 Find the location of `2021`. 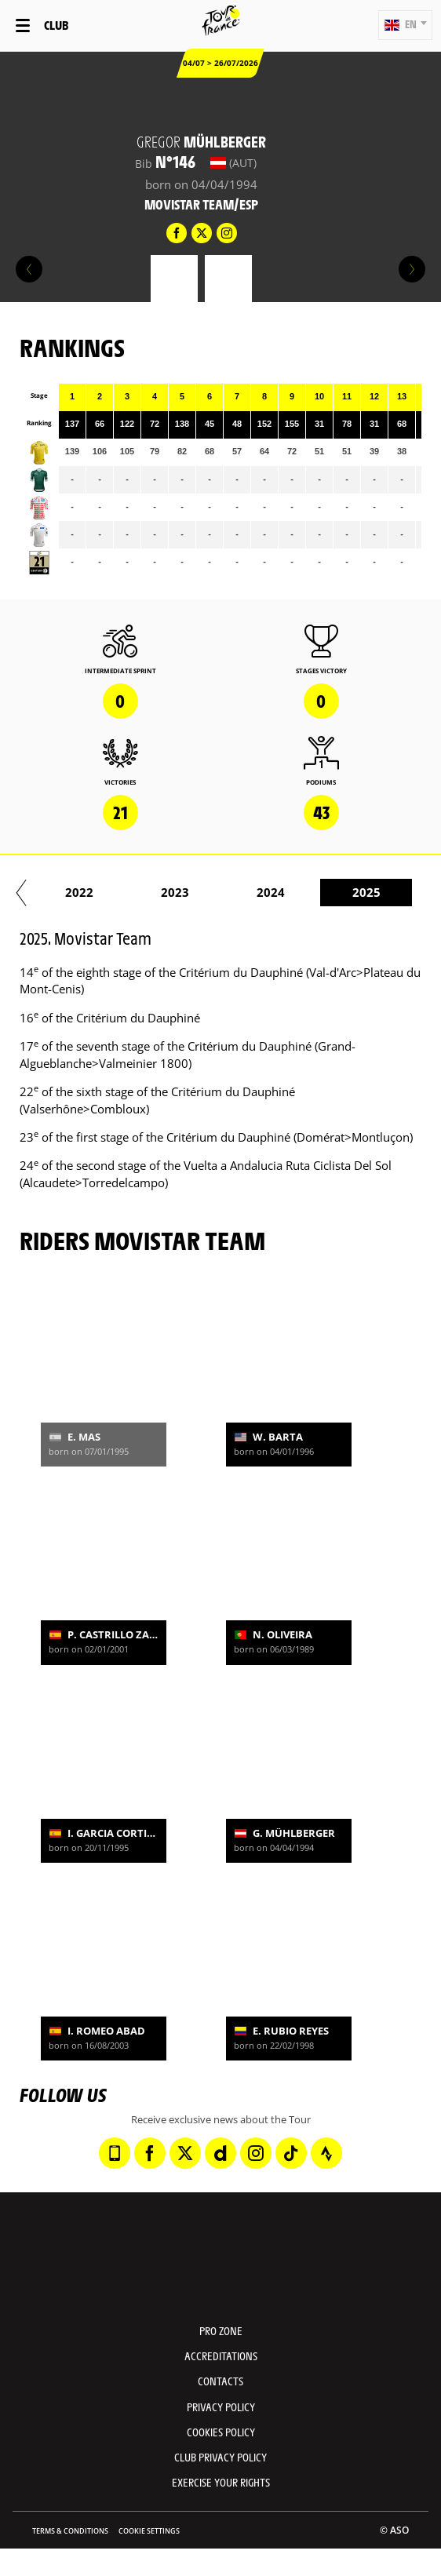

2021 is located at coordinates (300, 892).